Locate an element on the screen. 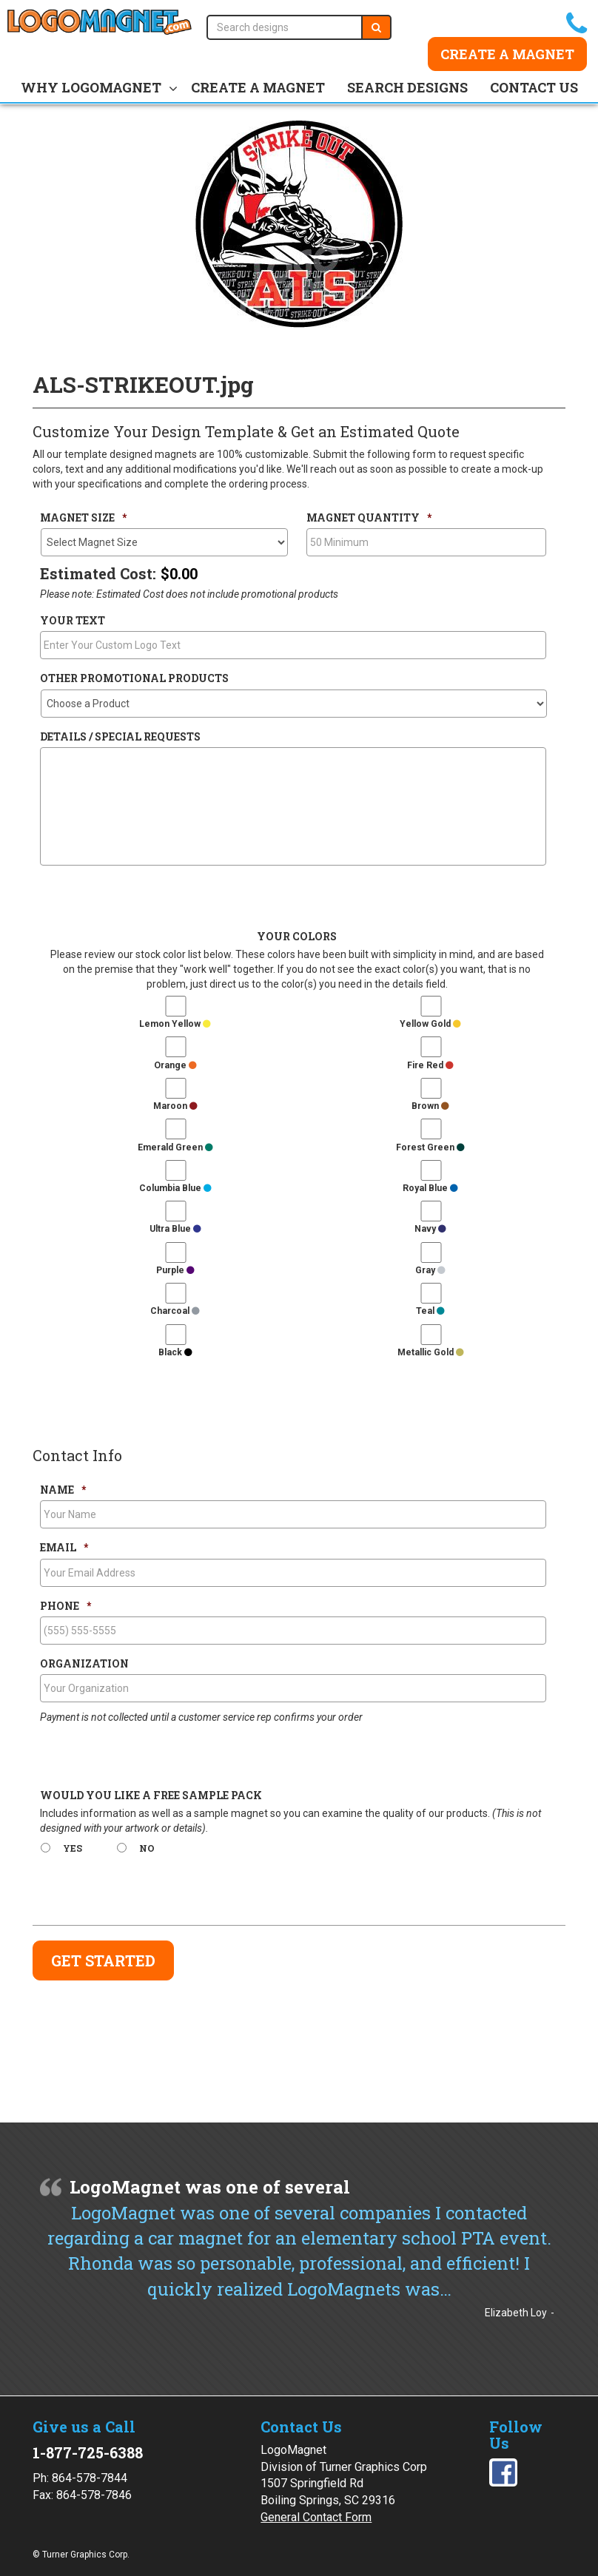  Magnet Quantity is located at coordinates (368, 518).